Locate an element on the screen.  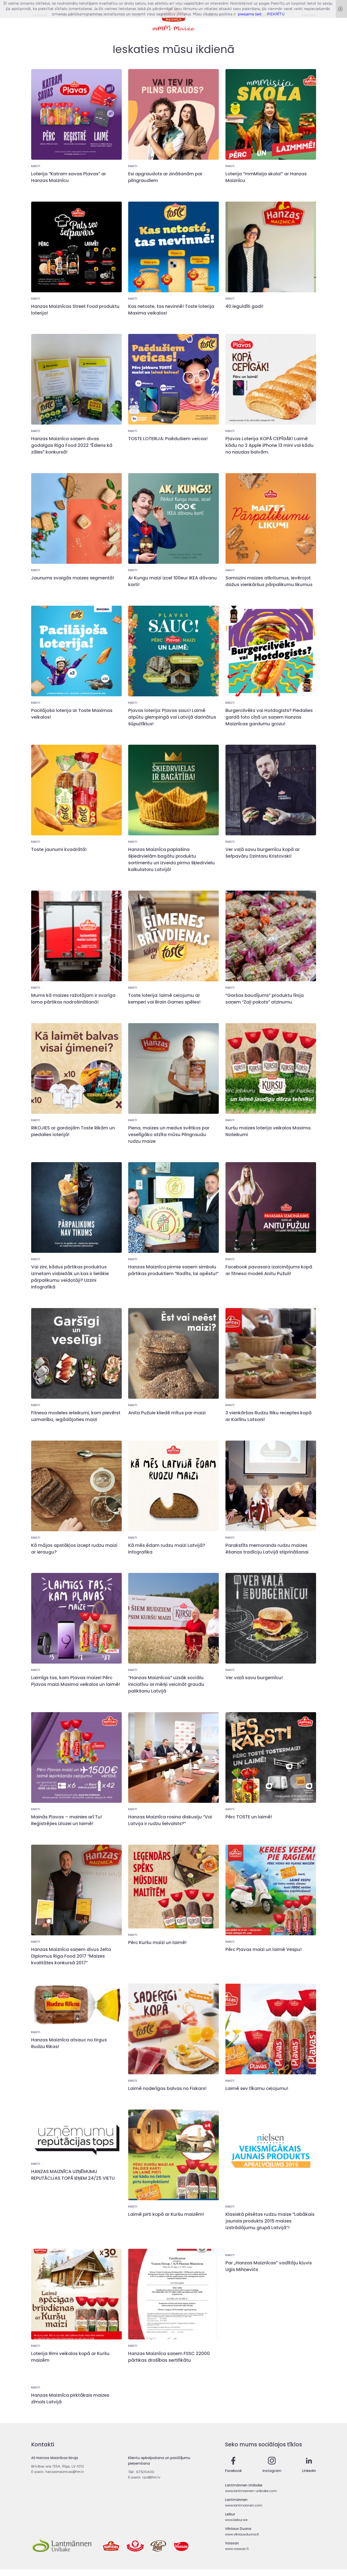
Mainās Pļavas – mainies arī Tu! Reģistrējies izlozei un laimē! is located at coordinates (66, 1820).